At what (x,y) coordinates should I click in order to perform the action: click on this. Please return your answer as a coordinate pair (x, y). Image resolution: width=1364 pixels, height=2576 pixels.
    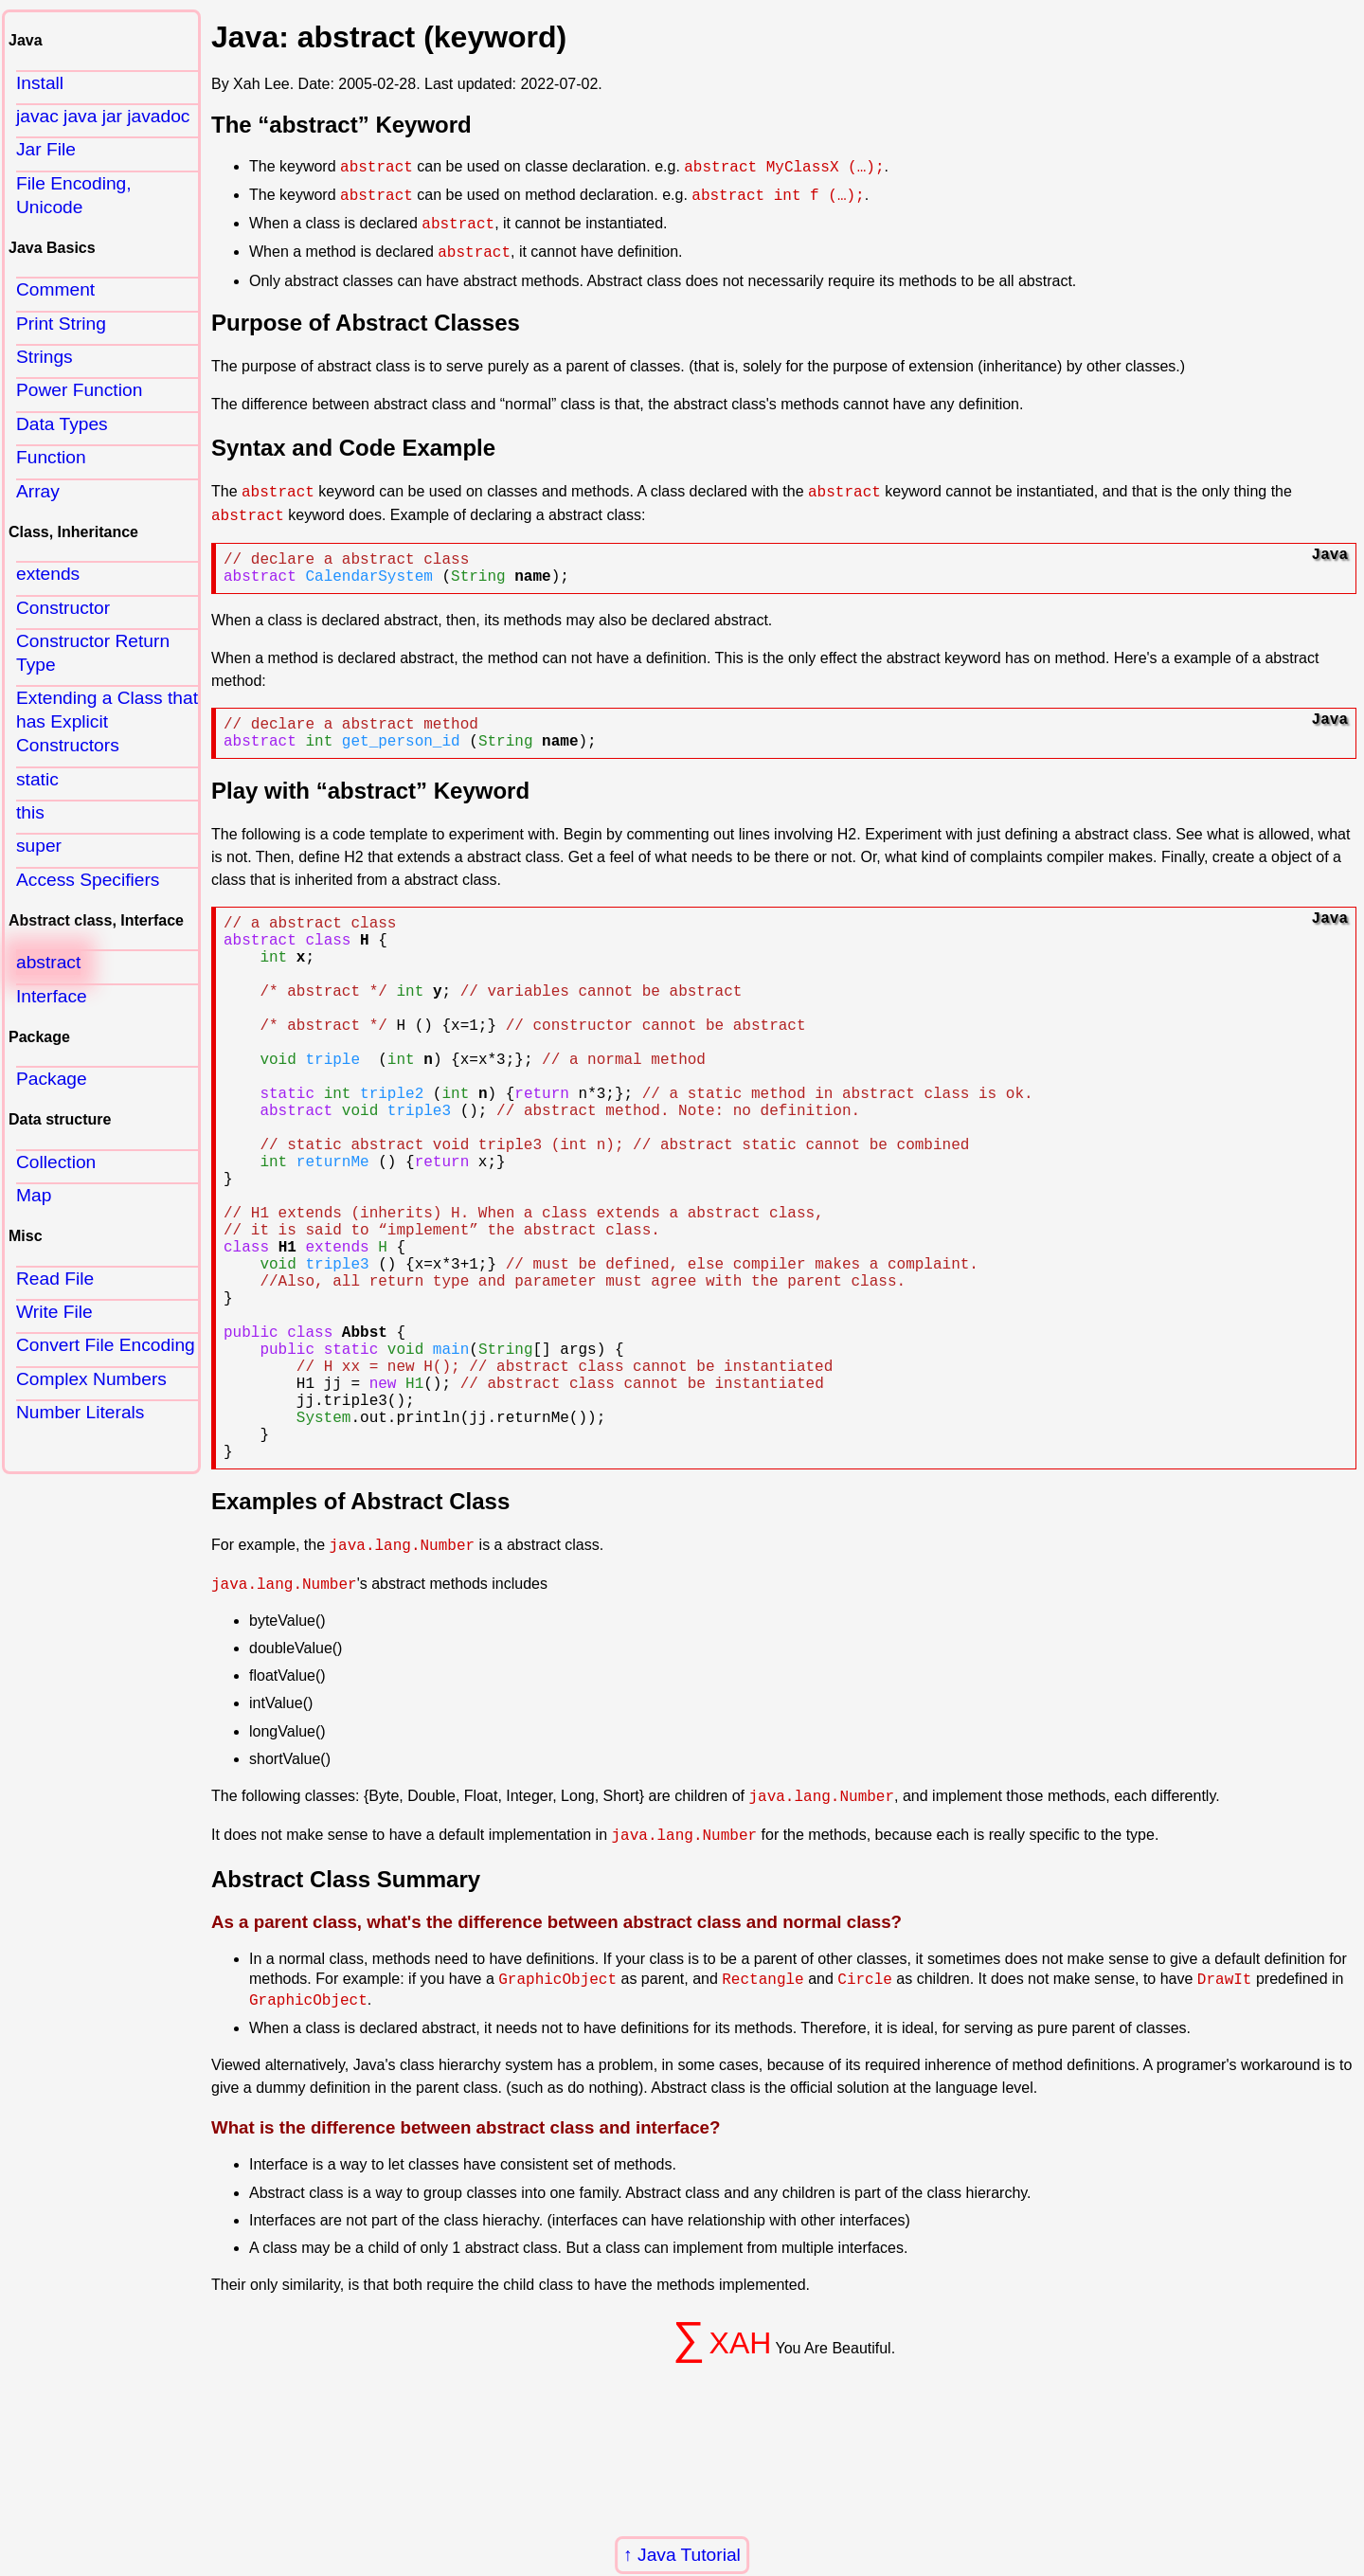
    Looking at the image, I should click on (30, 812).